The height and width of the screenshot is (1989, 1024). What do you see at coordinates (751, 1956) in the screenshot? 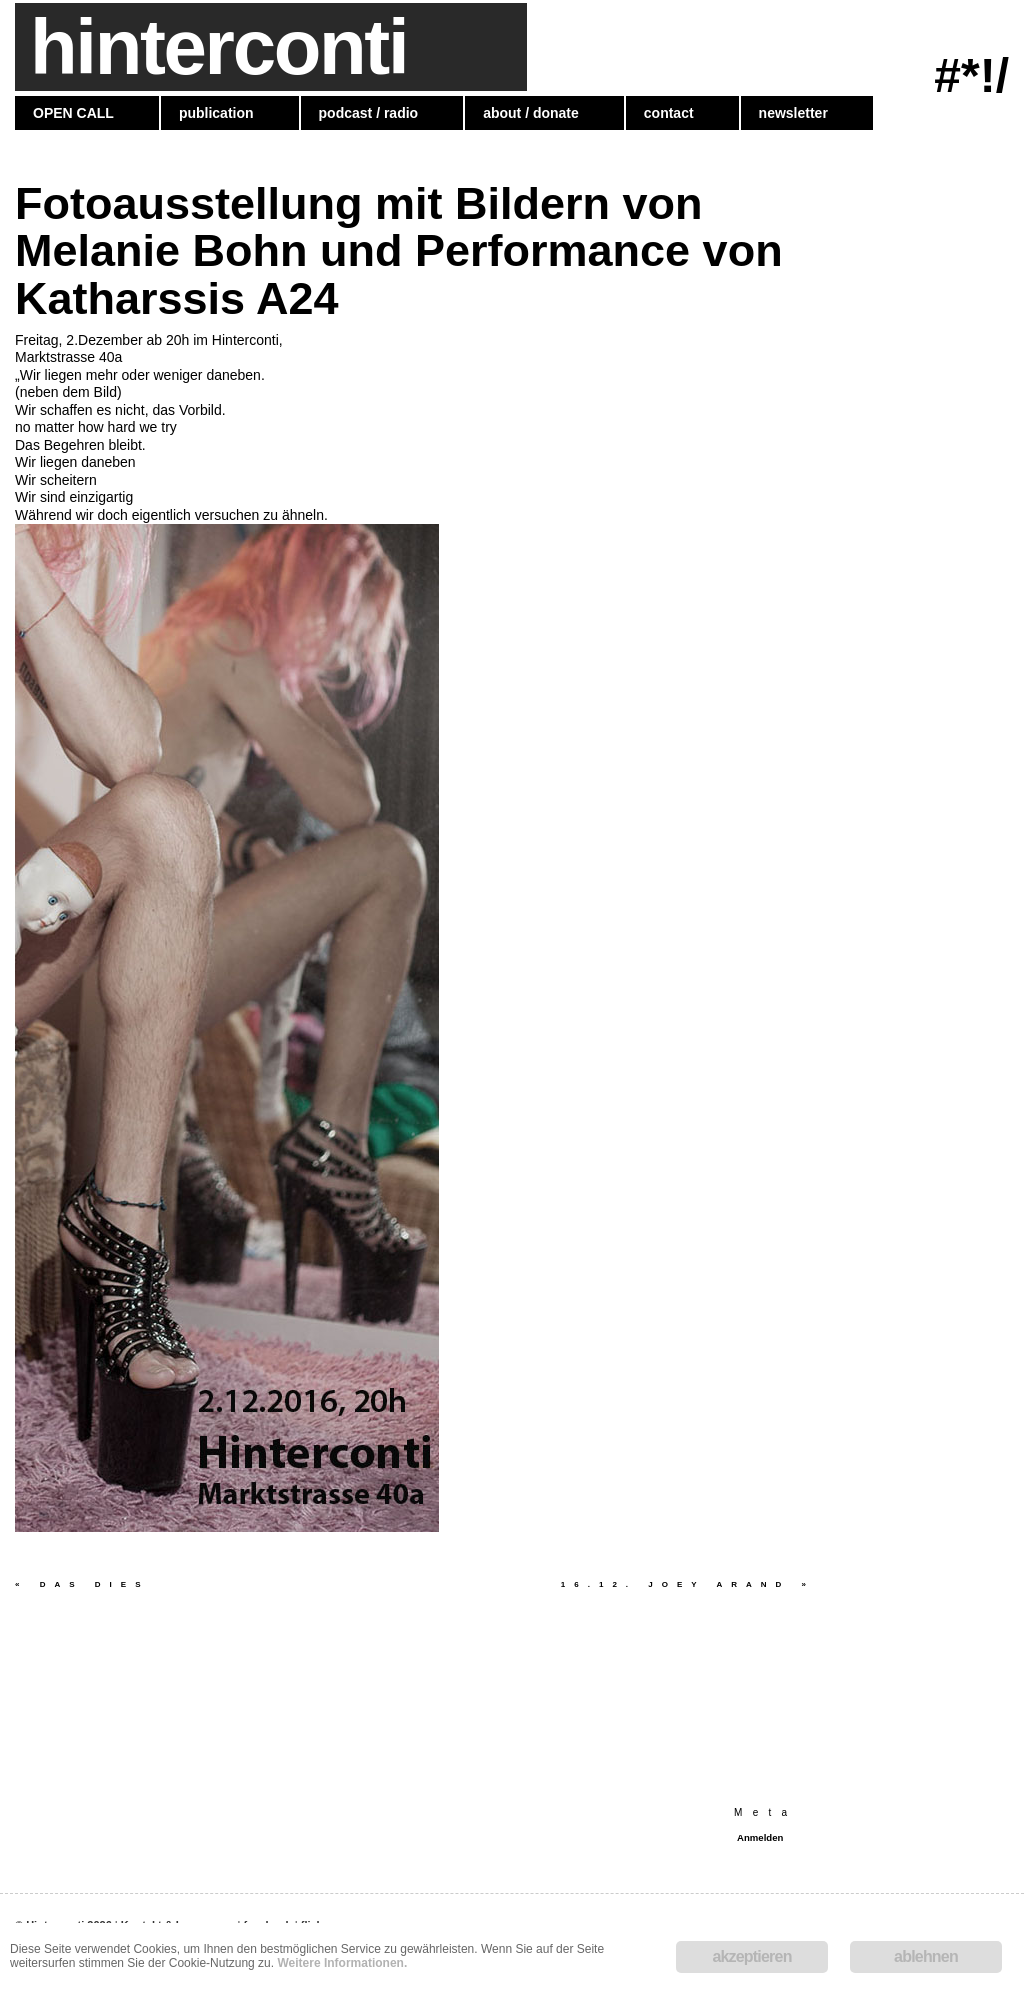
I see `akzeptieren` at bounding box center [751, 1956].